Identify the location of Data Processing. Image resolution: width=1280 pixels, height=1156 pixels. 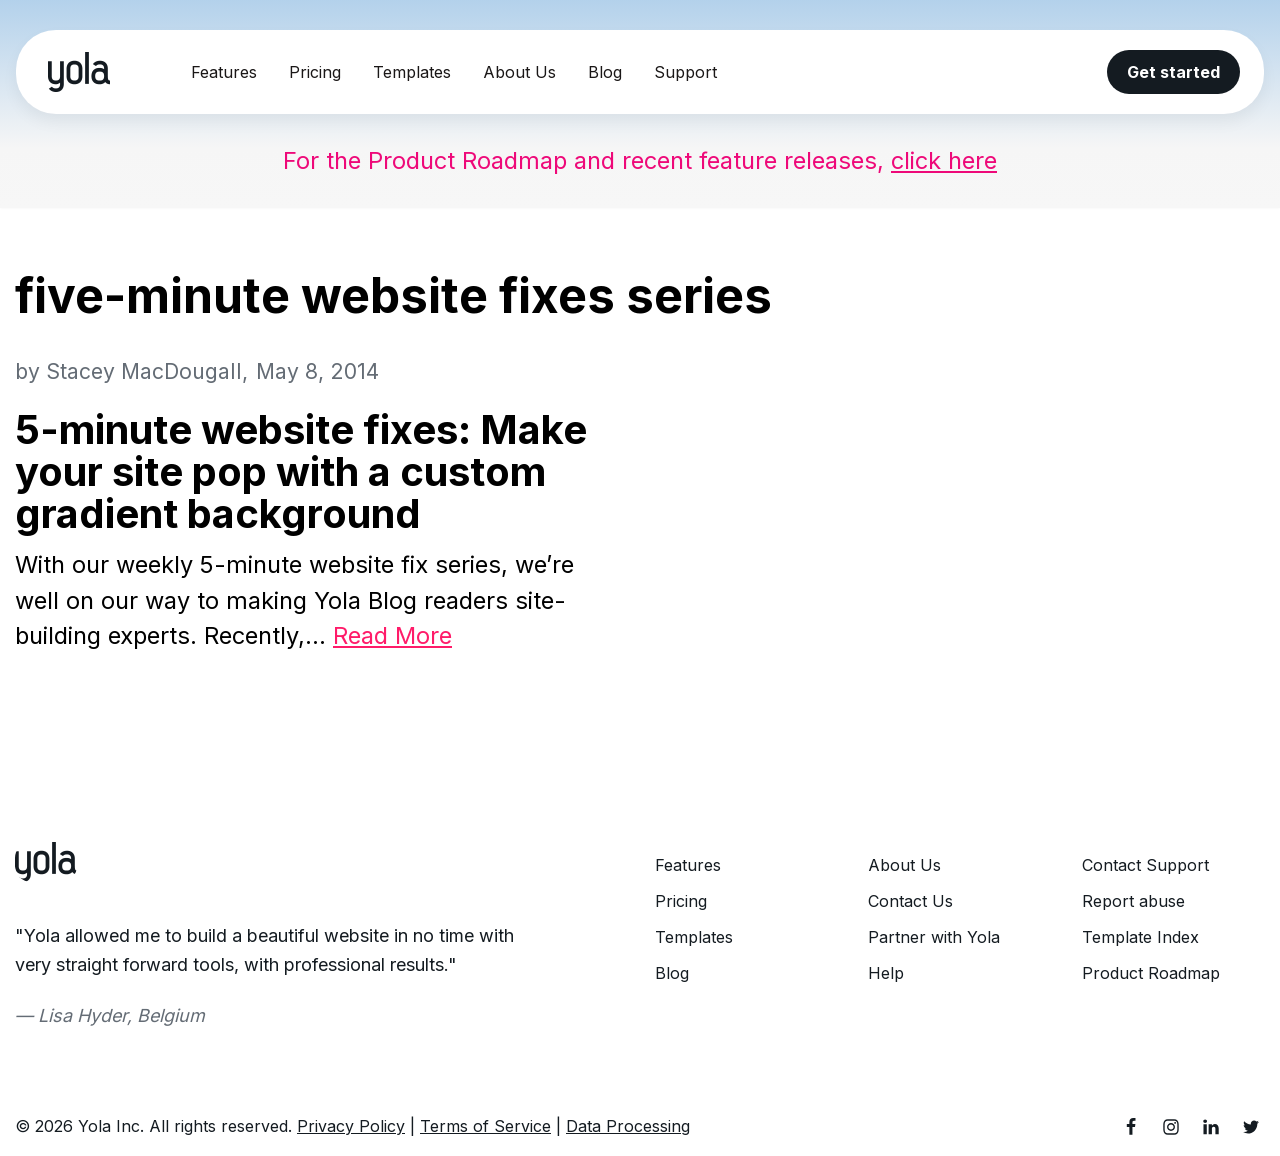
(628, 1129).